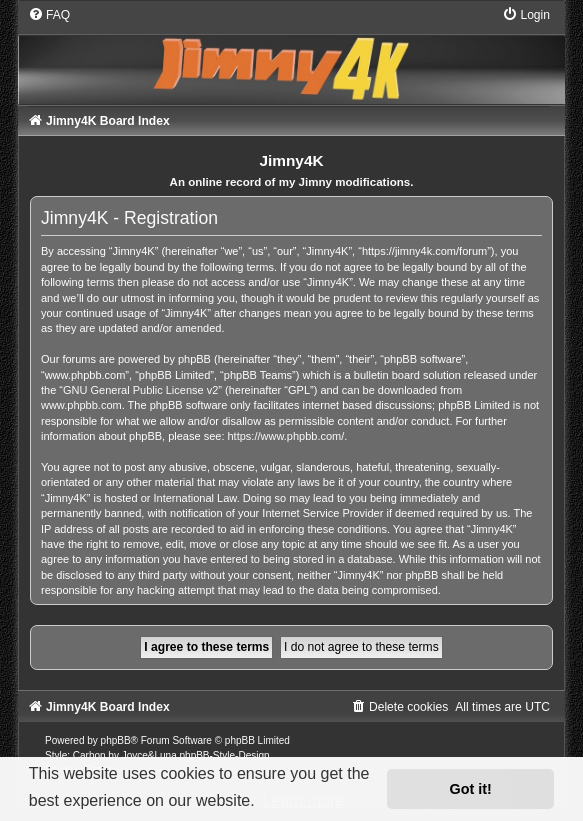  I want to click on https://www.phpbb.com/, so click(286, 436).